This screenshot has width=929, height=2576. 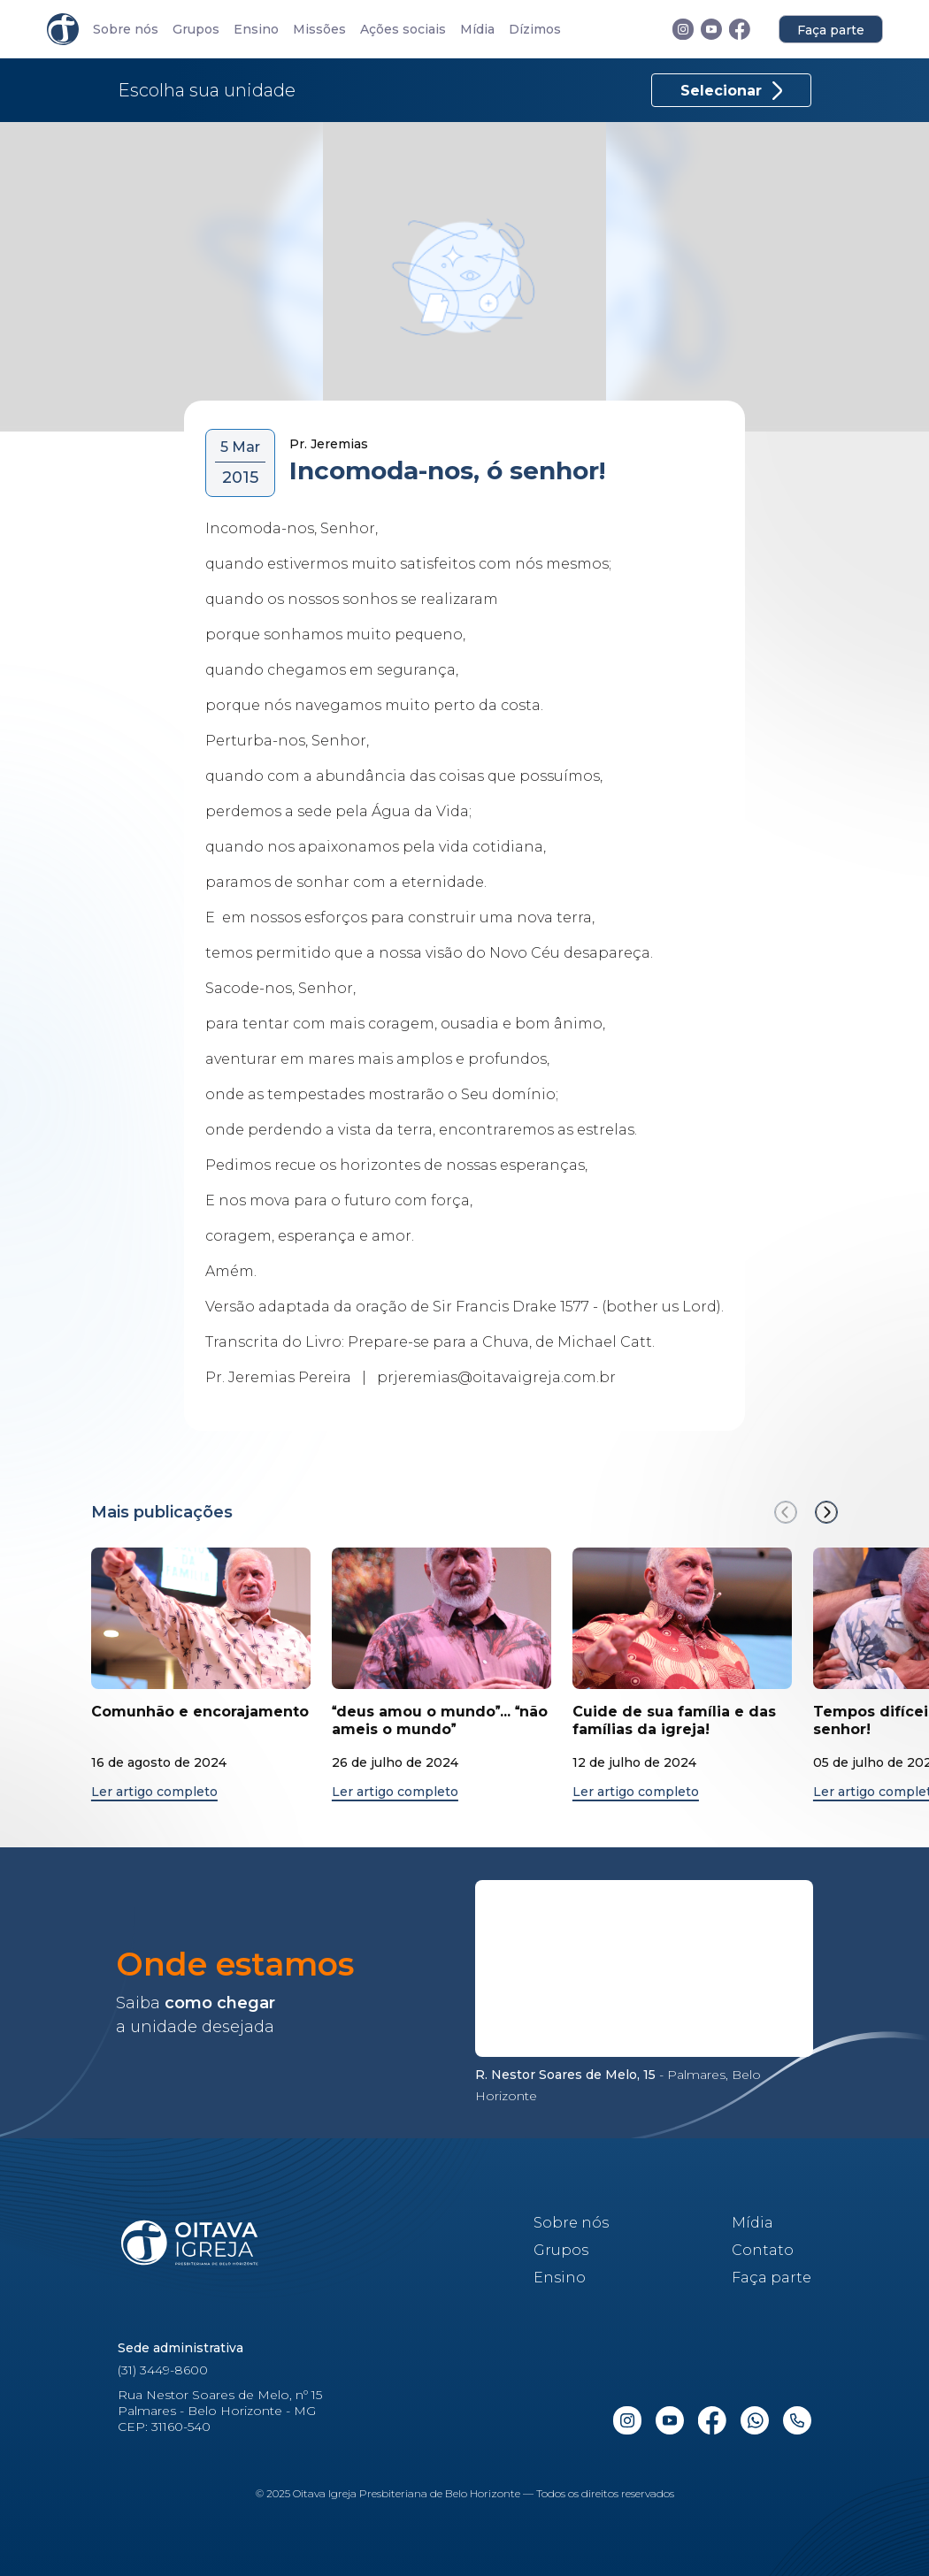 What do you see at coordinates (477, 29) in the screenshot?
I see `Mídia` at bounding box center [477, 29].